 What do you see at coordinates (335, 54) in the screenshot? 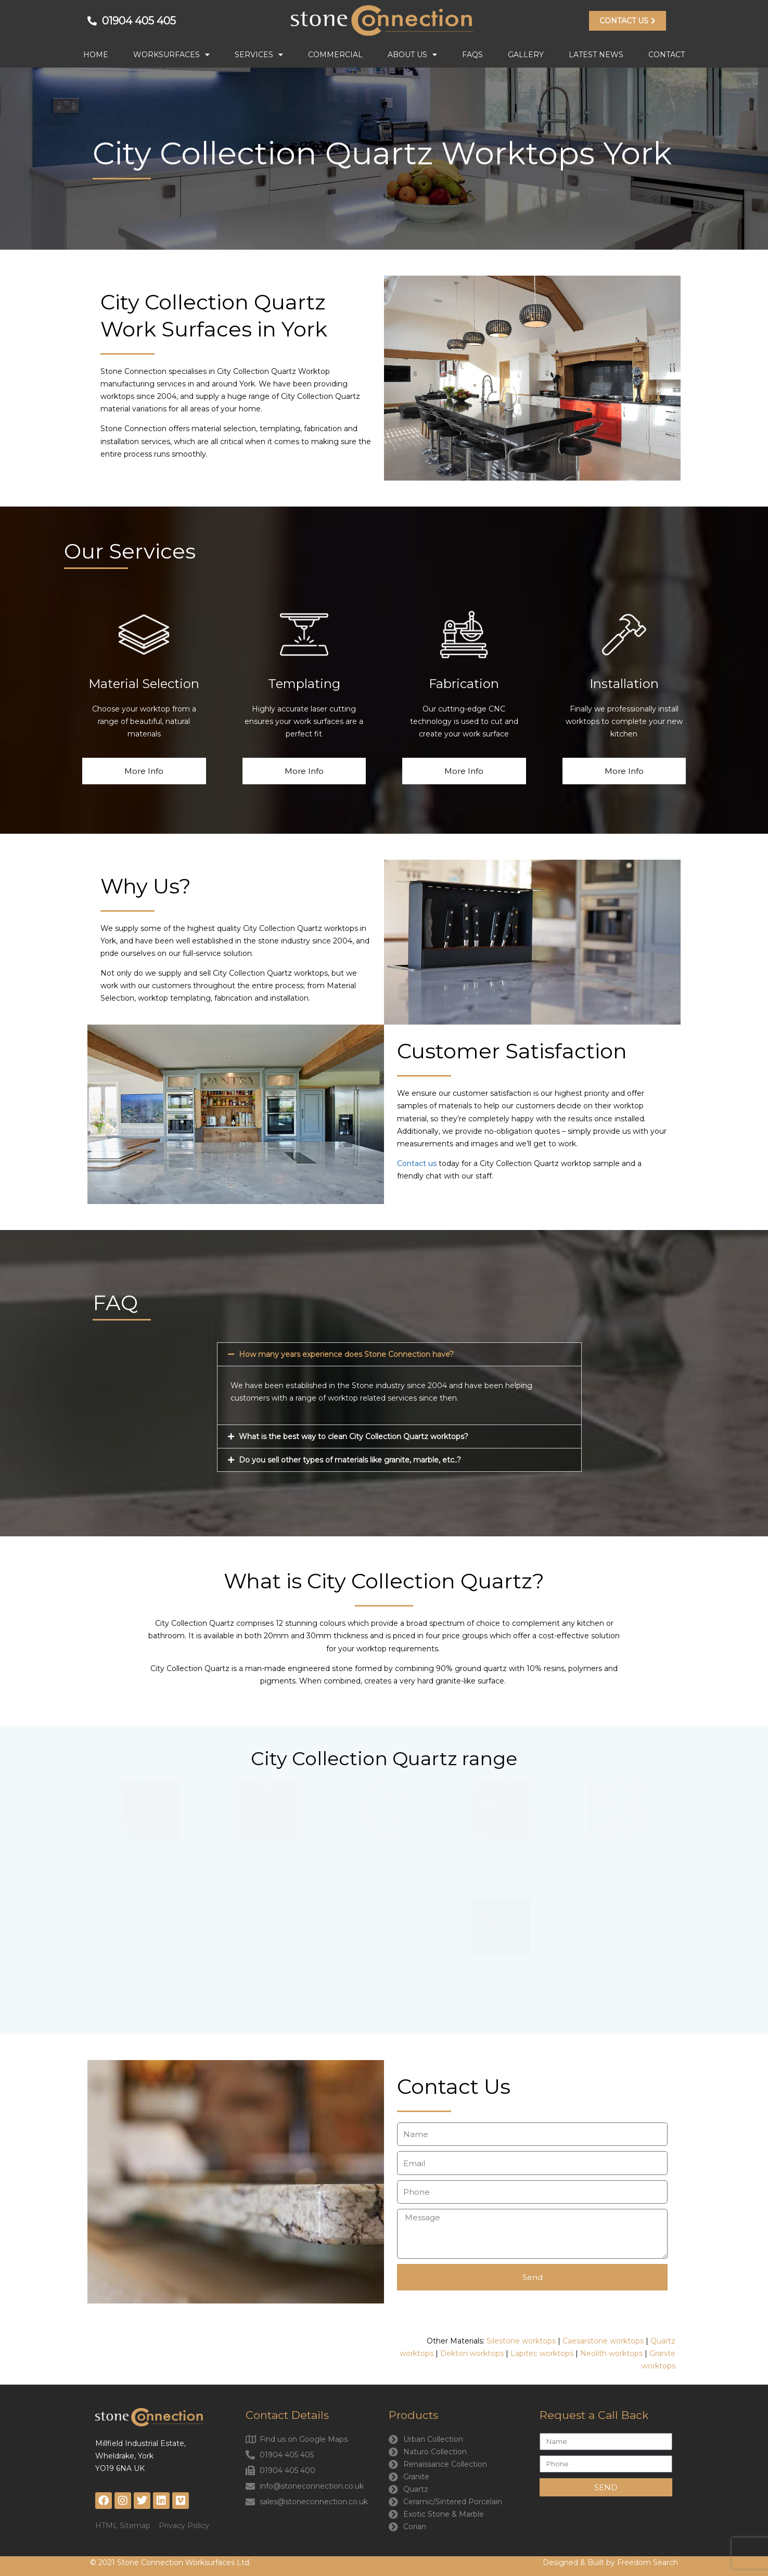
I see `Commercial` at bounding box center [335, 54].